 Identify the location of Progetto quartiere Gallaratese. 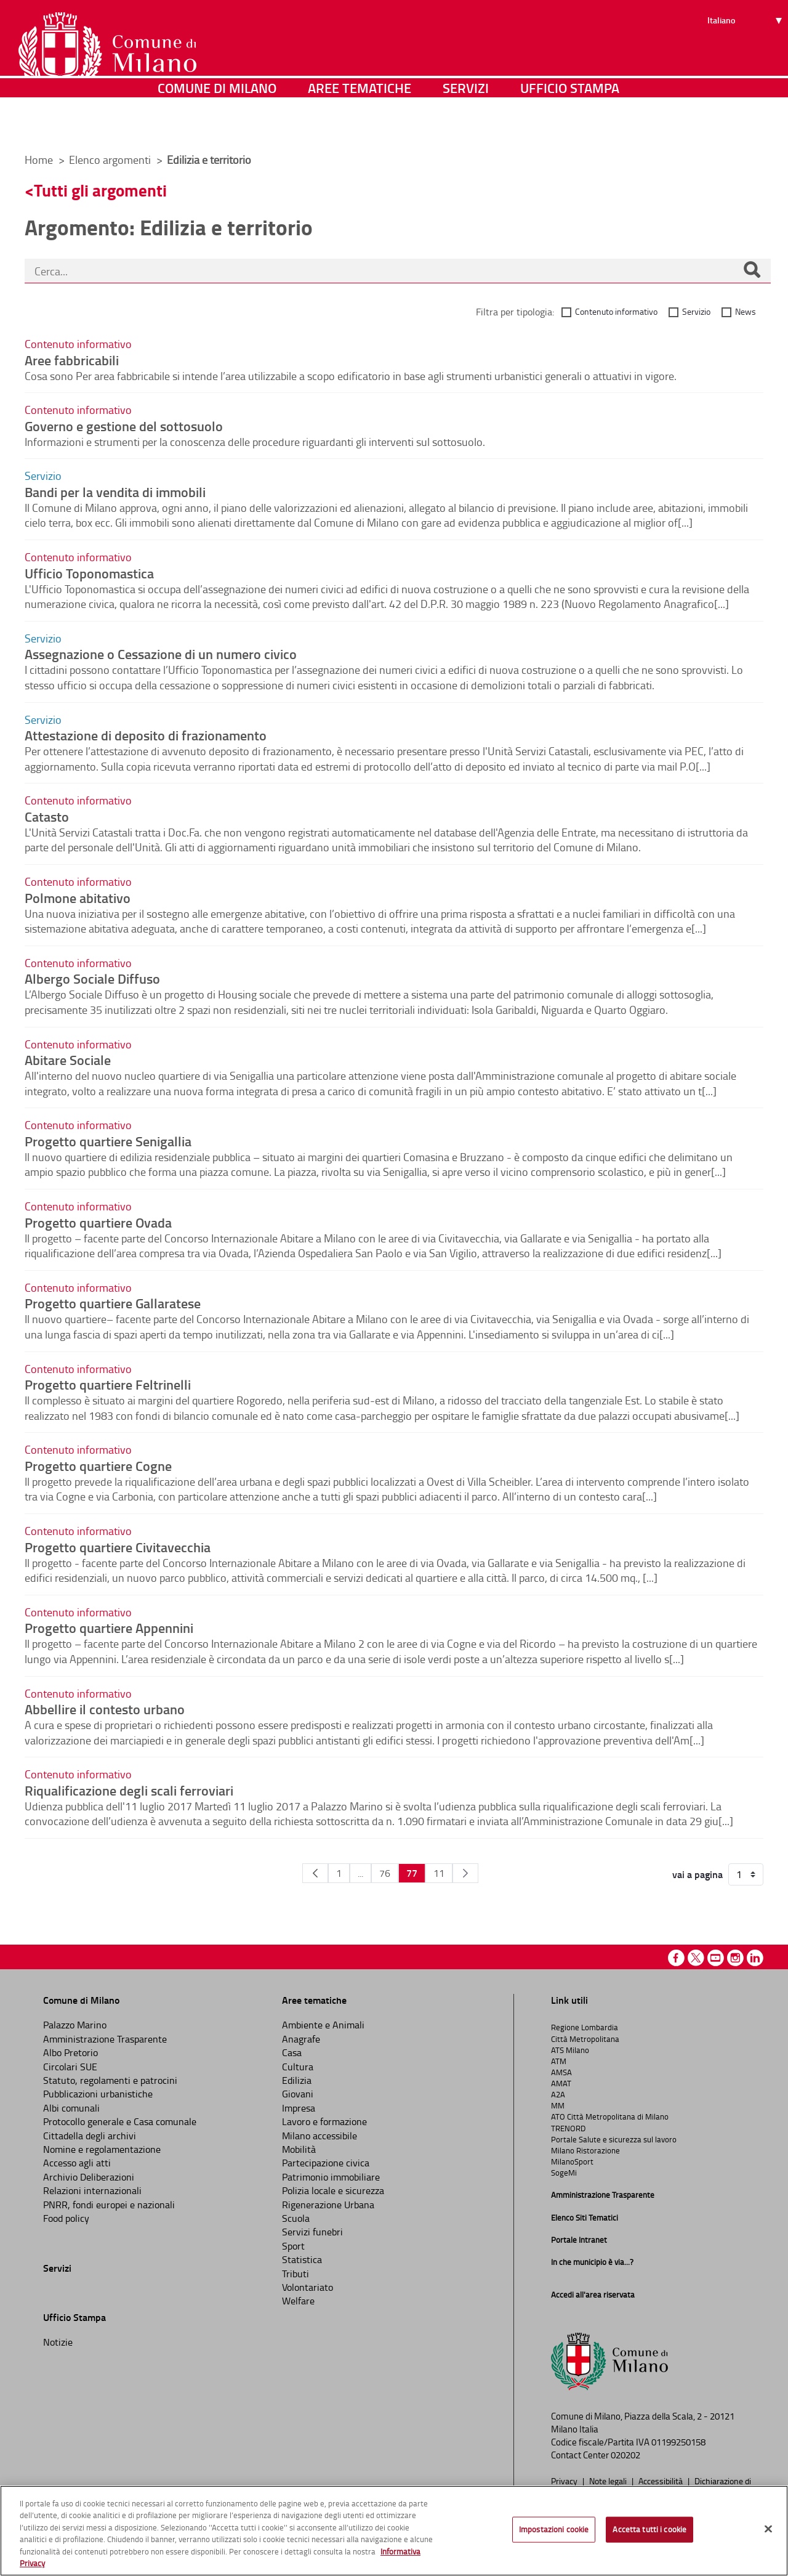
(113, 1303).